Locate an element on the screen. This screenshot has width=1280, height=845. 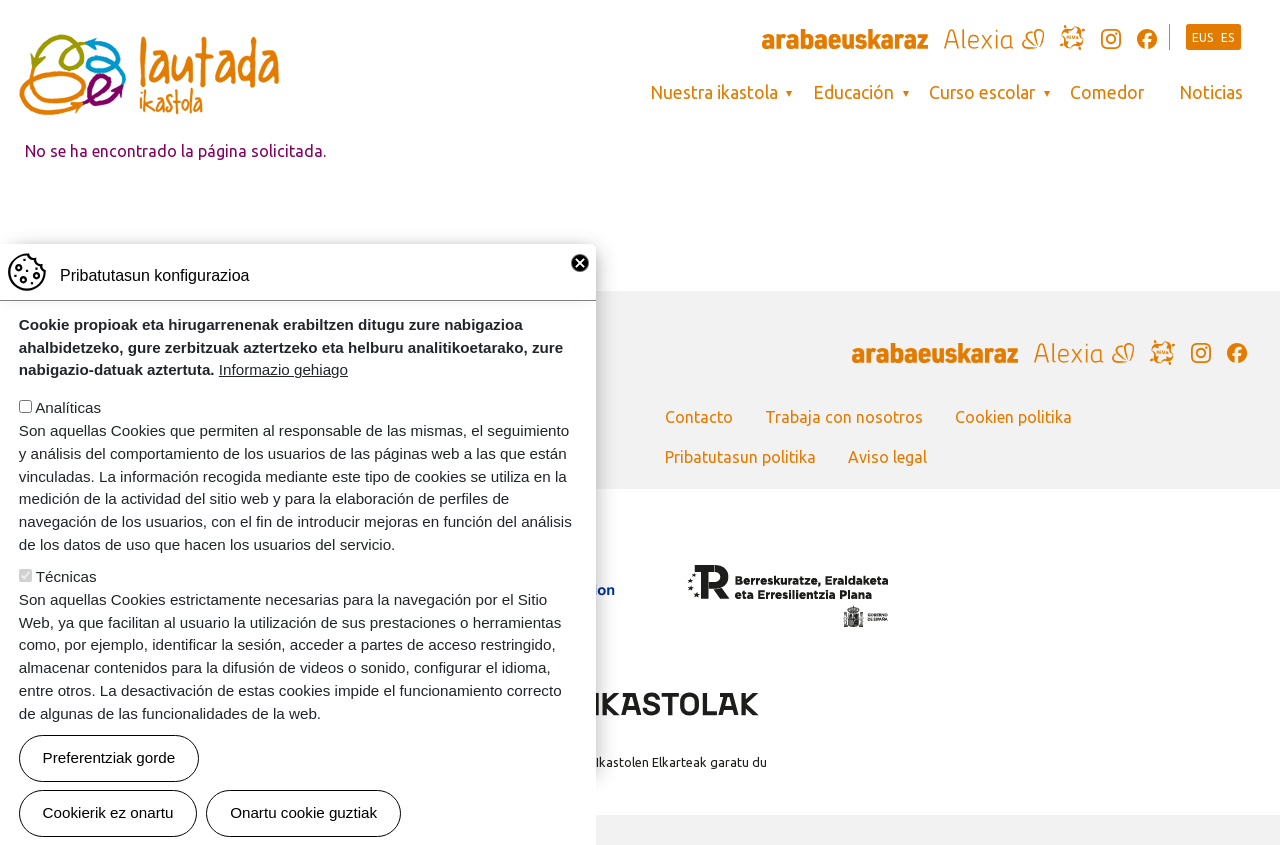
Comedor is located at coordinates (1107, 92).